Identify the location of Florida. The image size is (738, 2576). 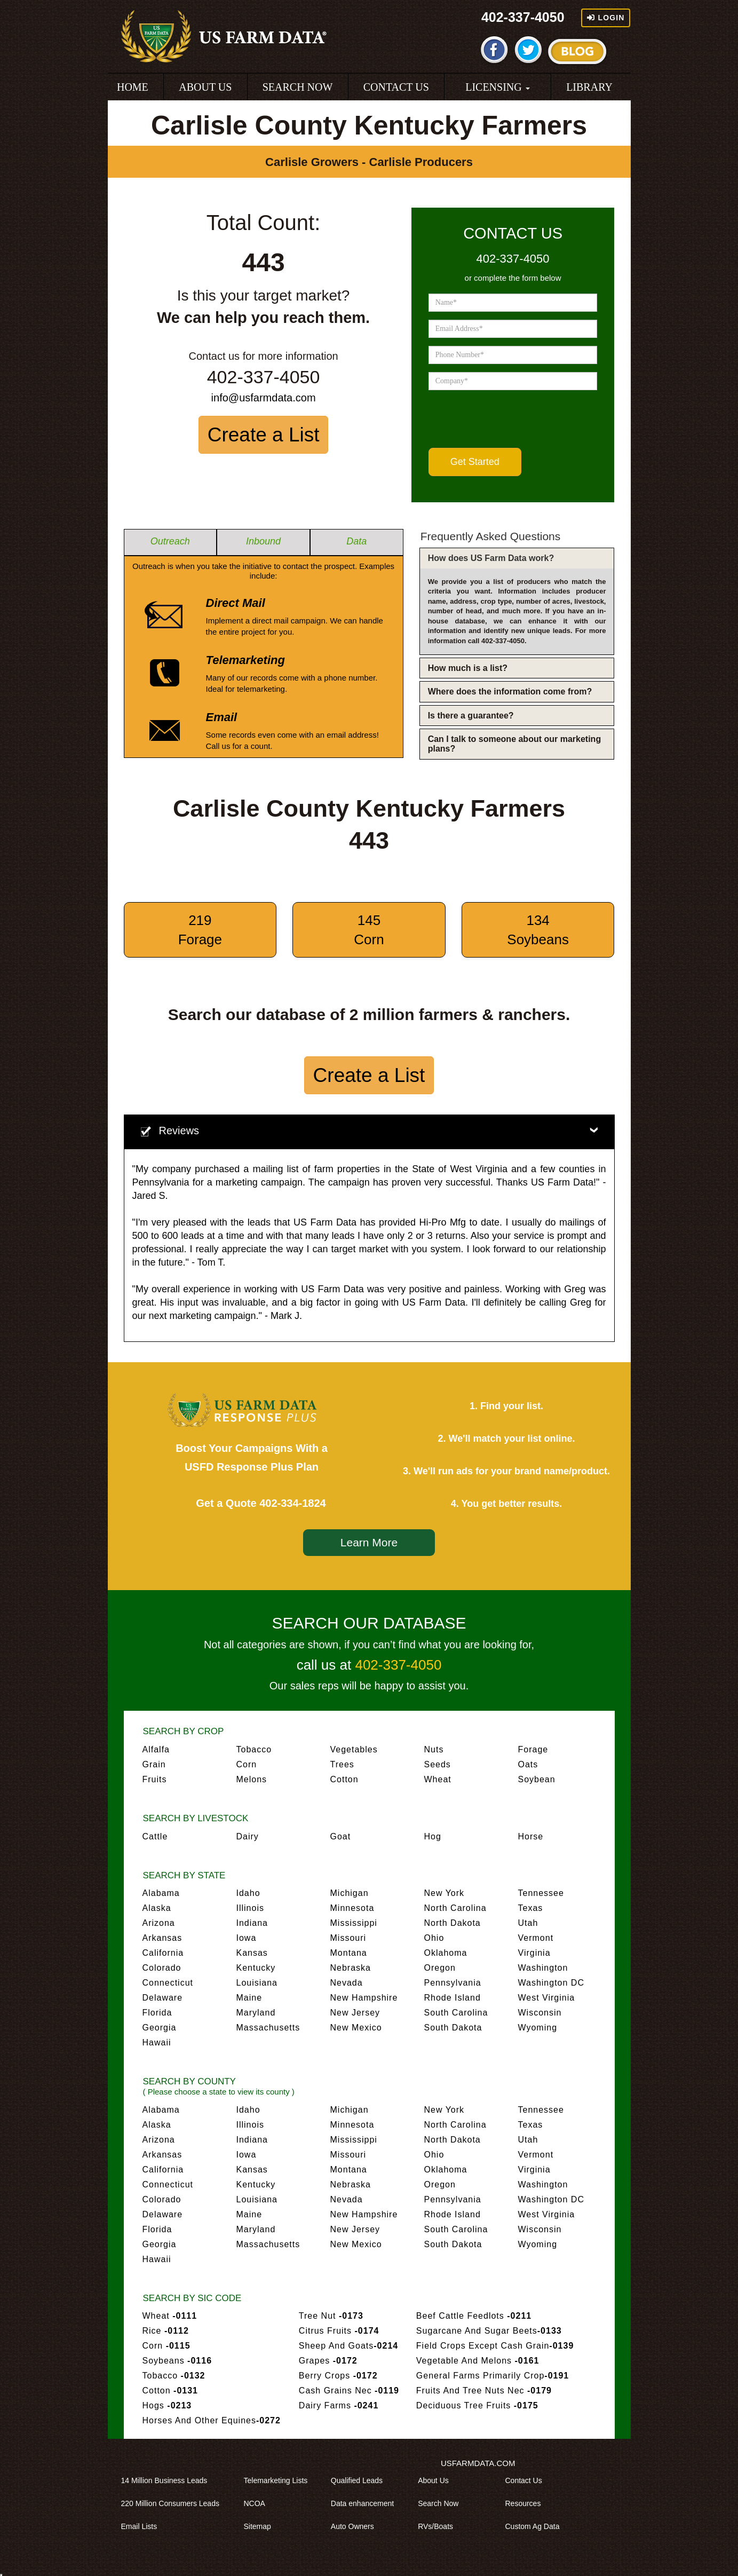
(157, 2012).